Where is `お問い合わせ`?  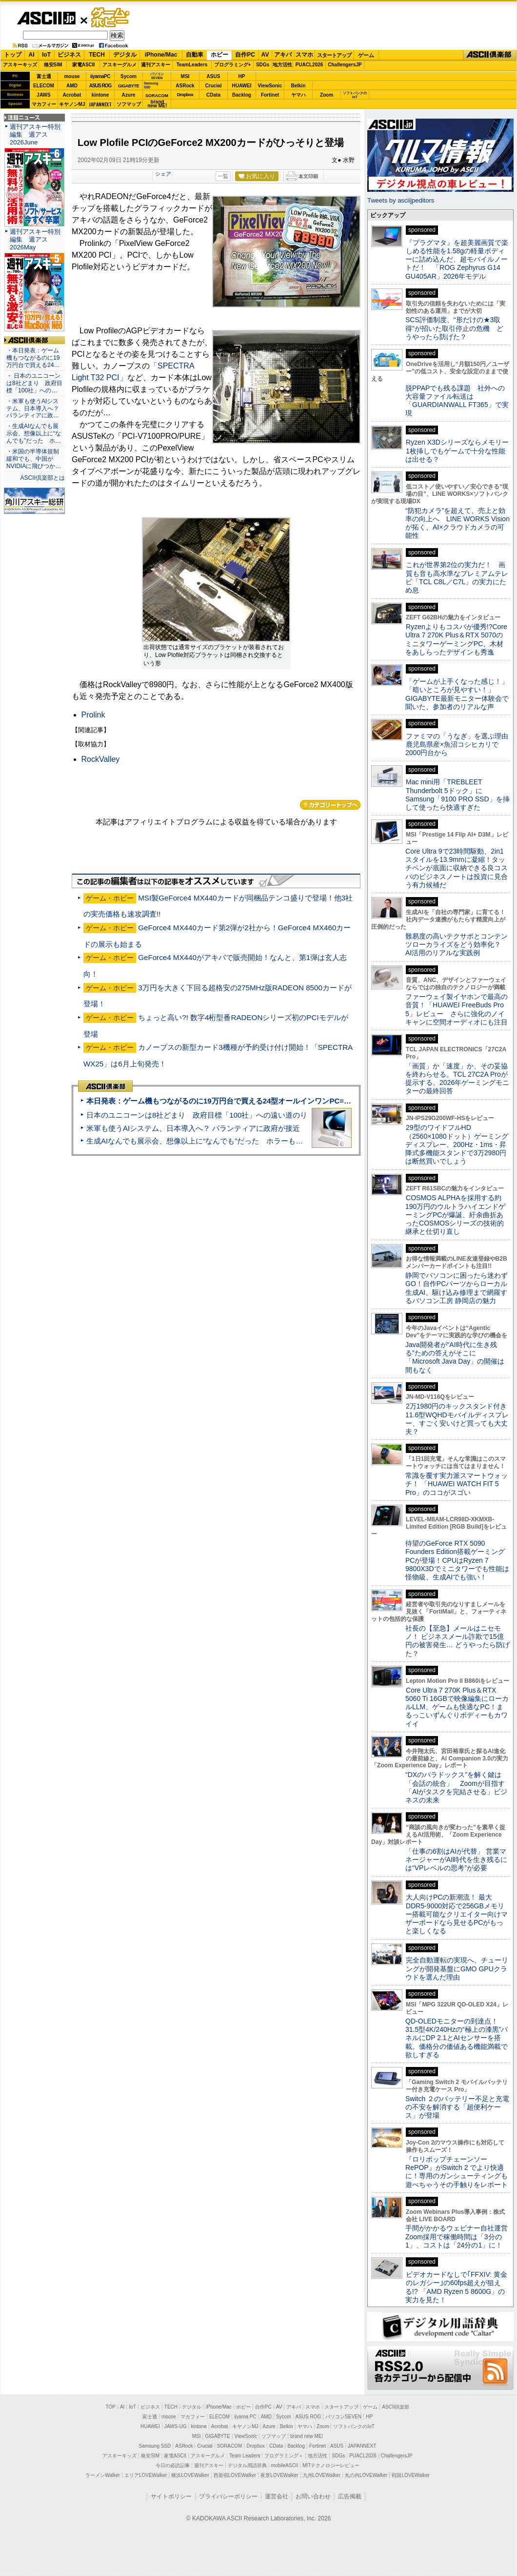 お問い合わせ is located at coordinates (313, 2496).